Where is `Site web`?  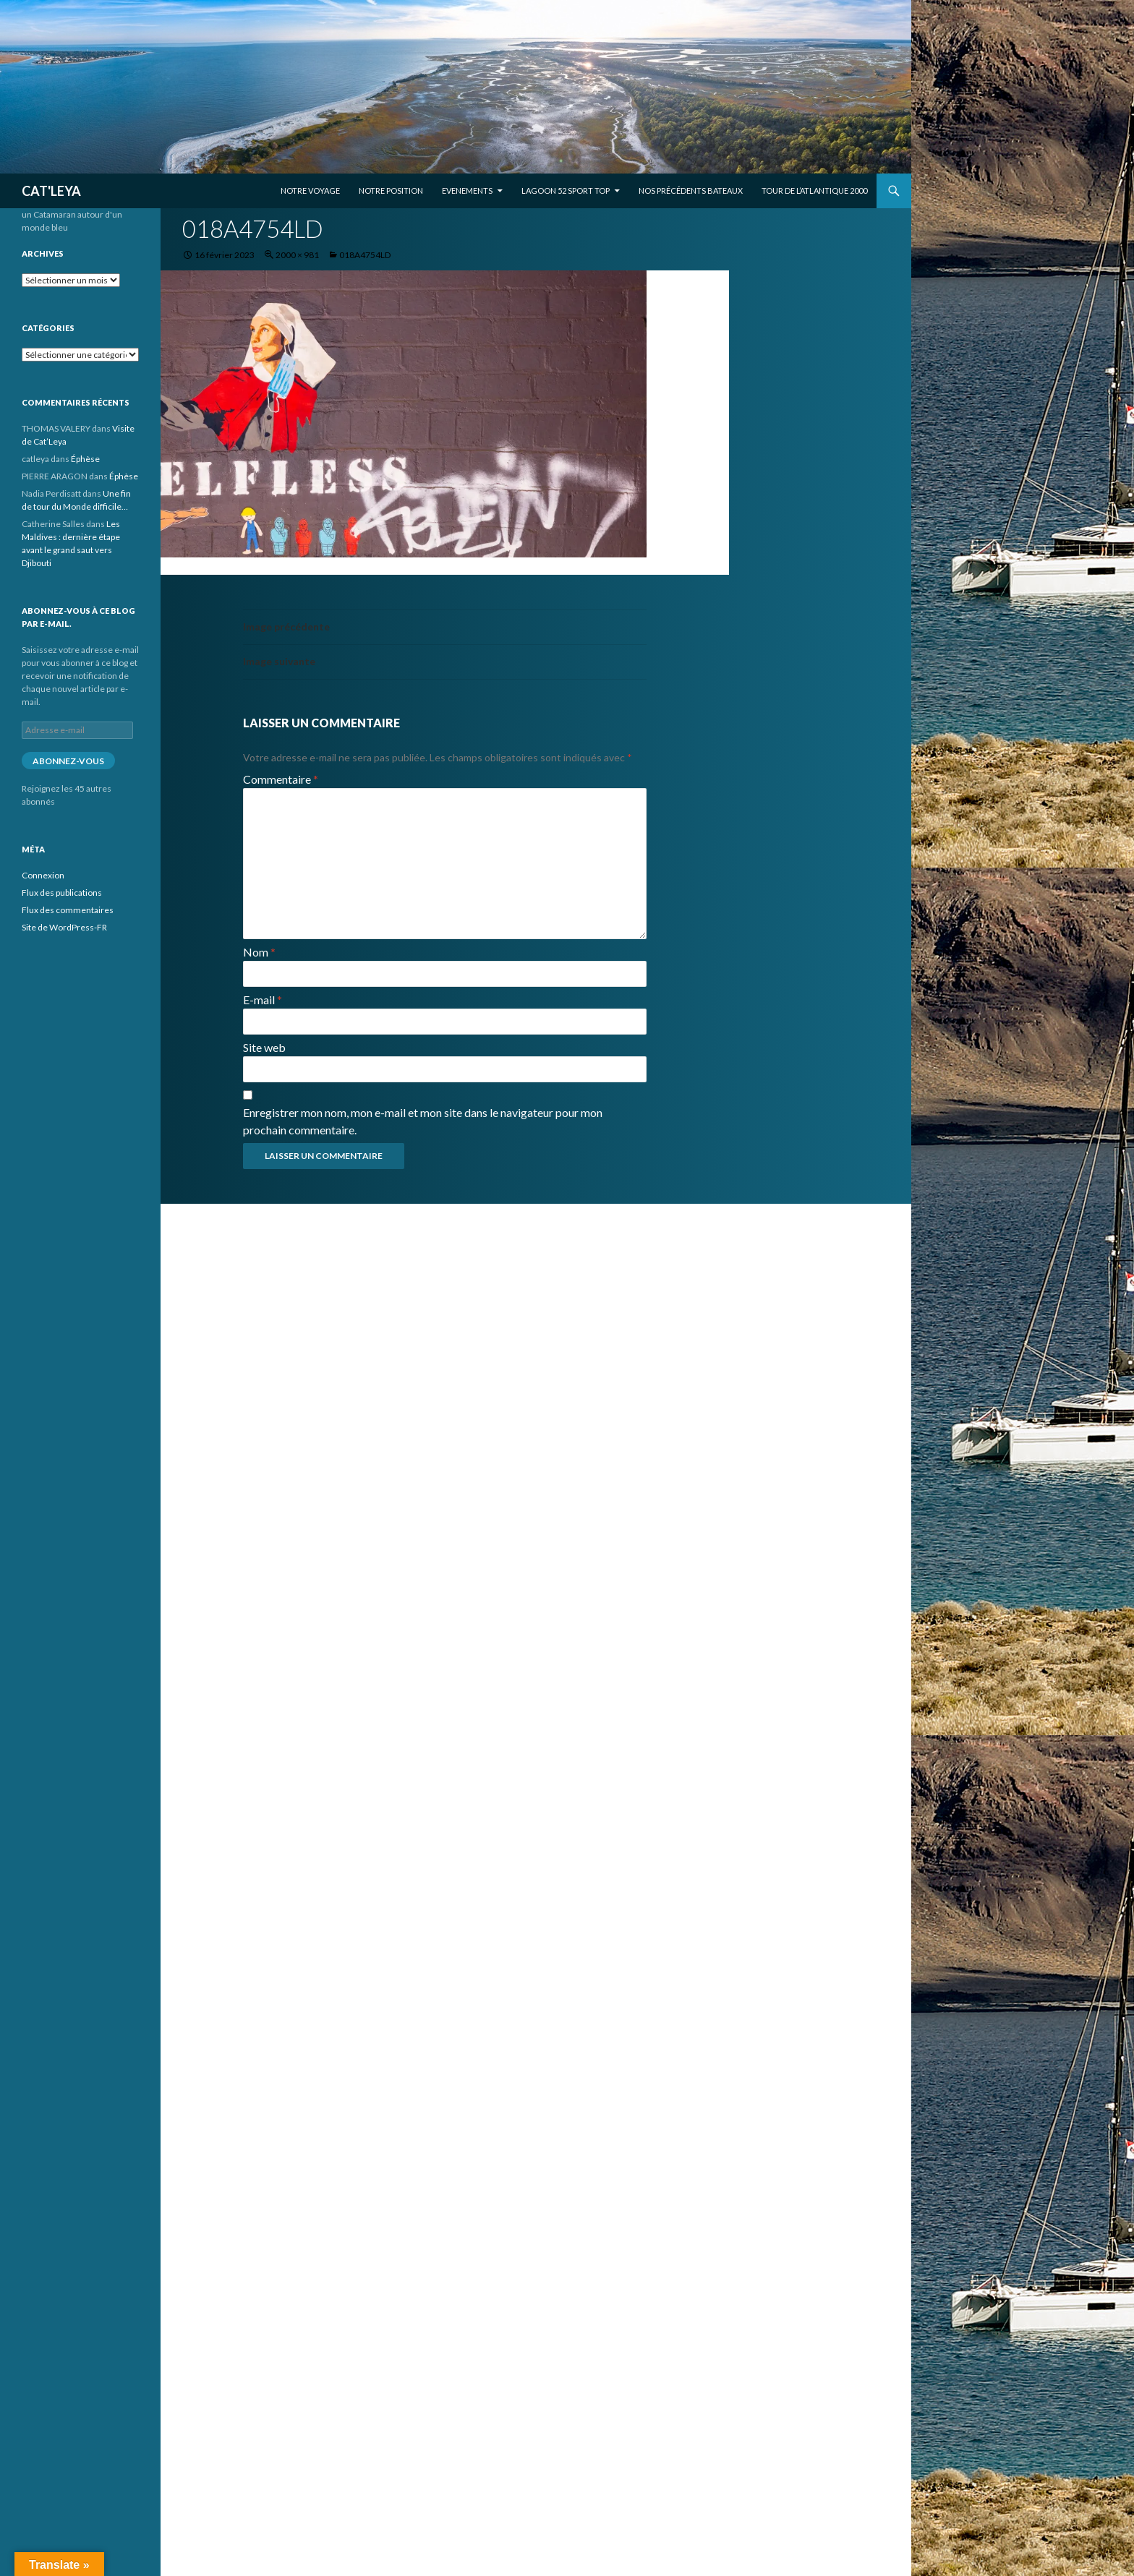
Site web is located at coordinates (264, 1047).